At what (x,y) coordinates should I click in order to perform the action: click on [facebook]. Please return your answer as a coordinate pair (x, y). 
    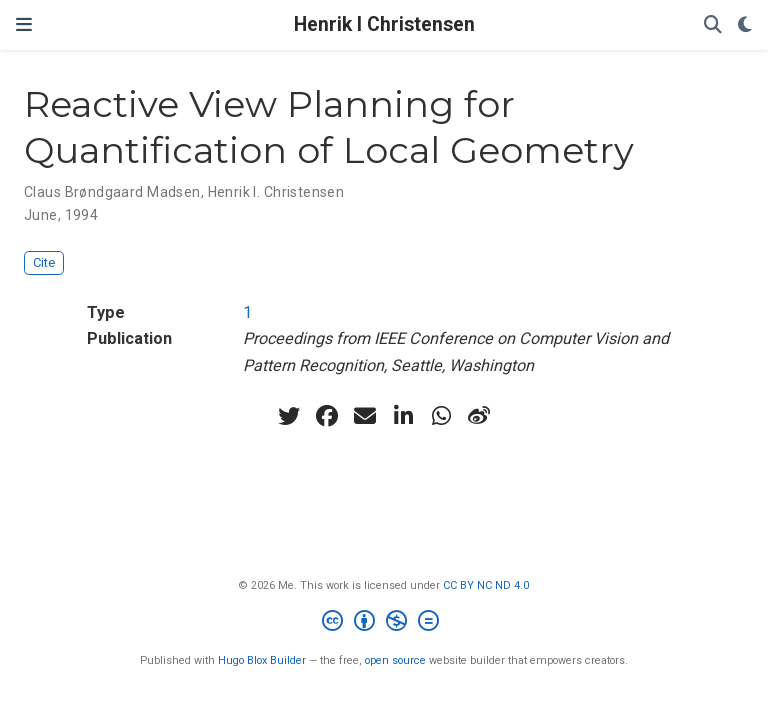
    Looking at the image, I should click on (327, 416).